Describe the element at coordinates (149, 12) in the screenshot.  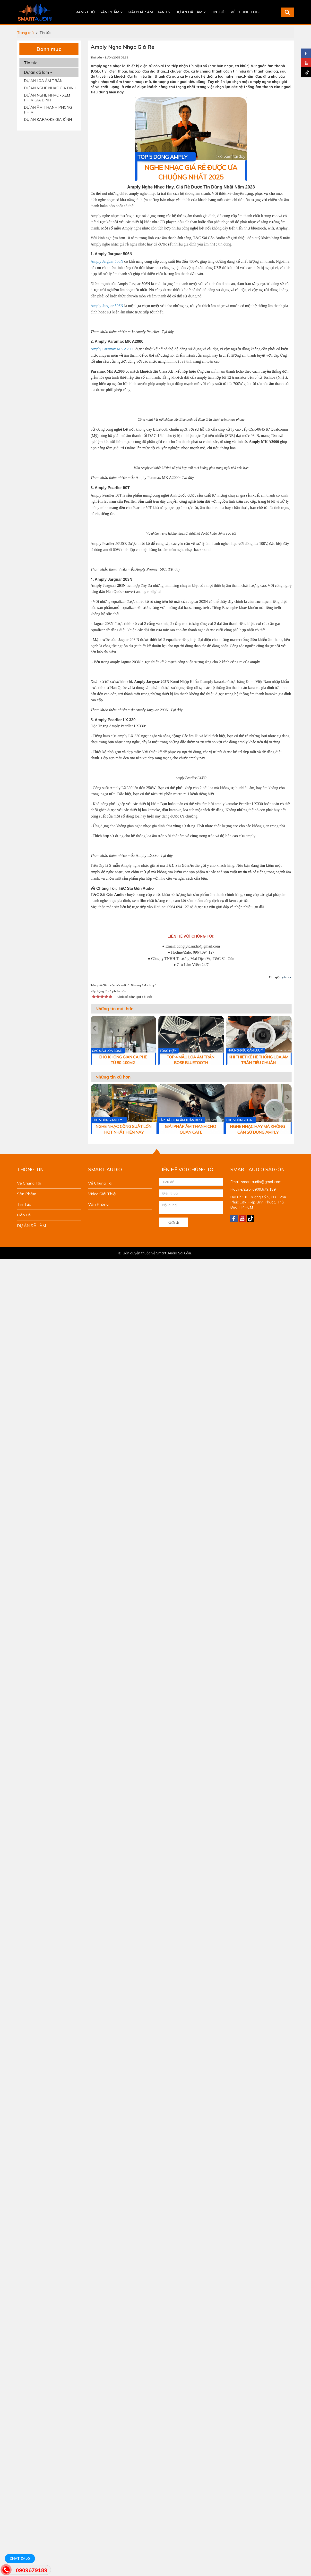
I see `Giải Pháp Âm Thanh` at that location.